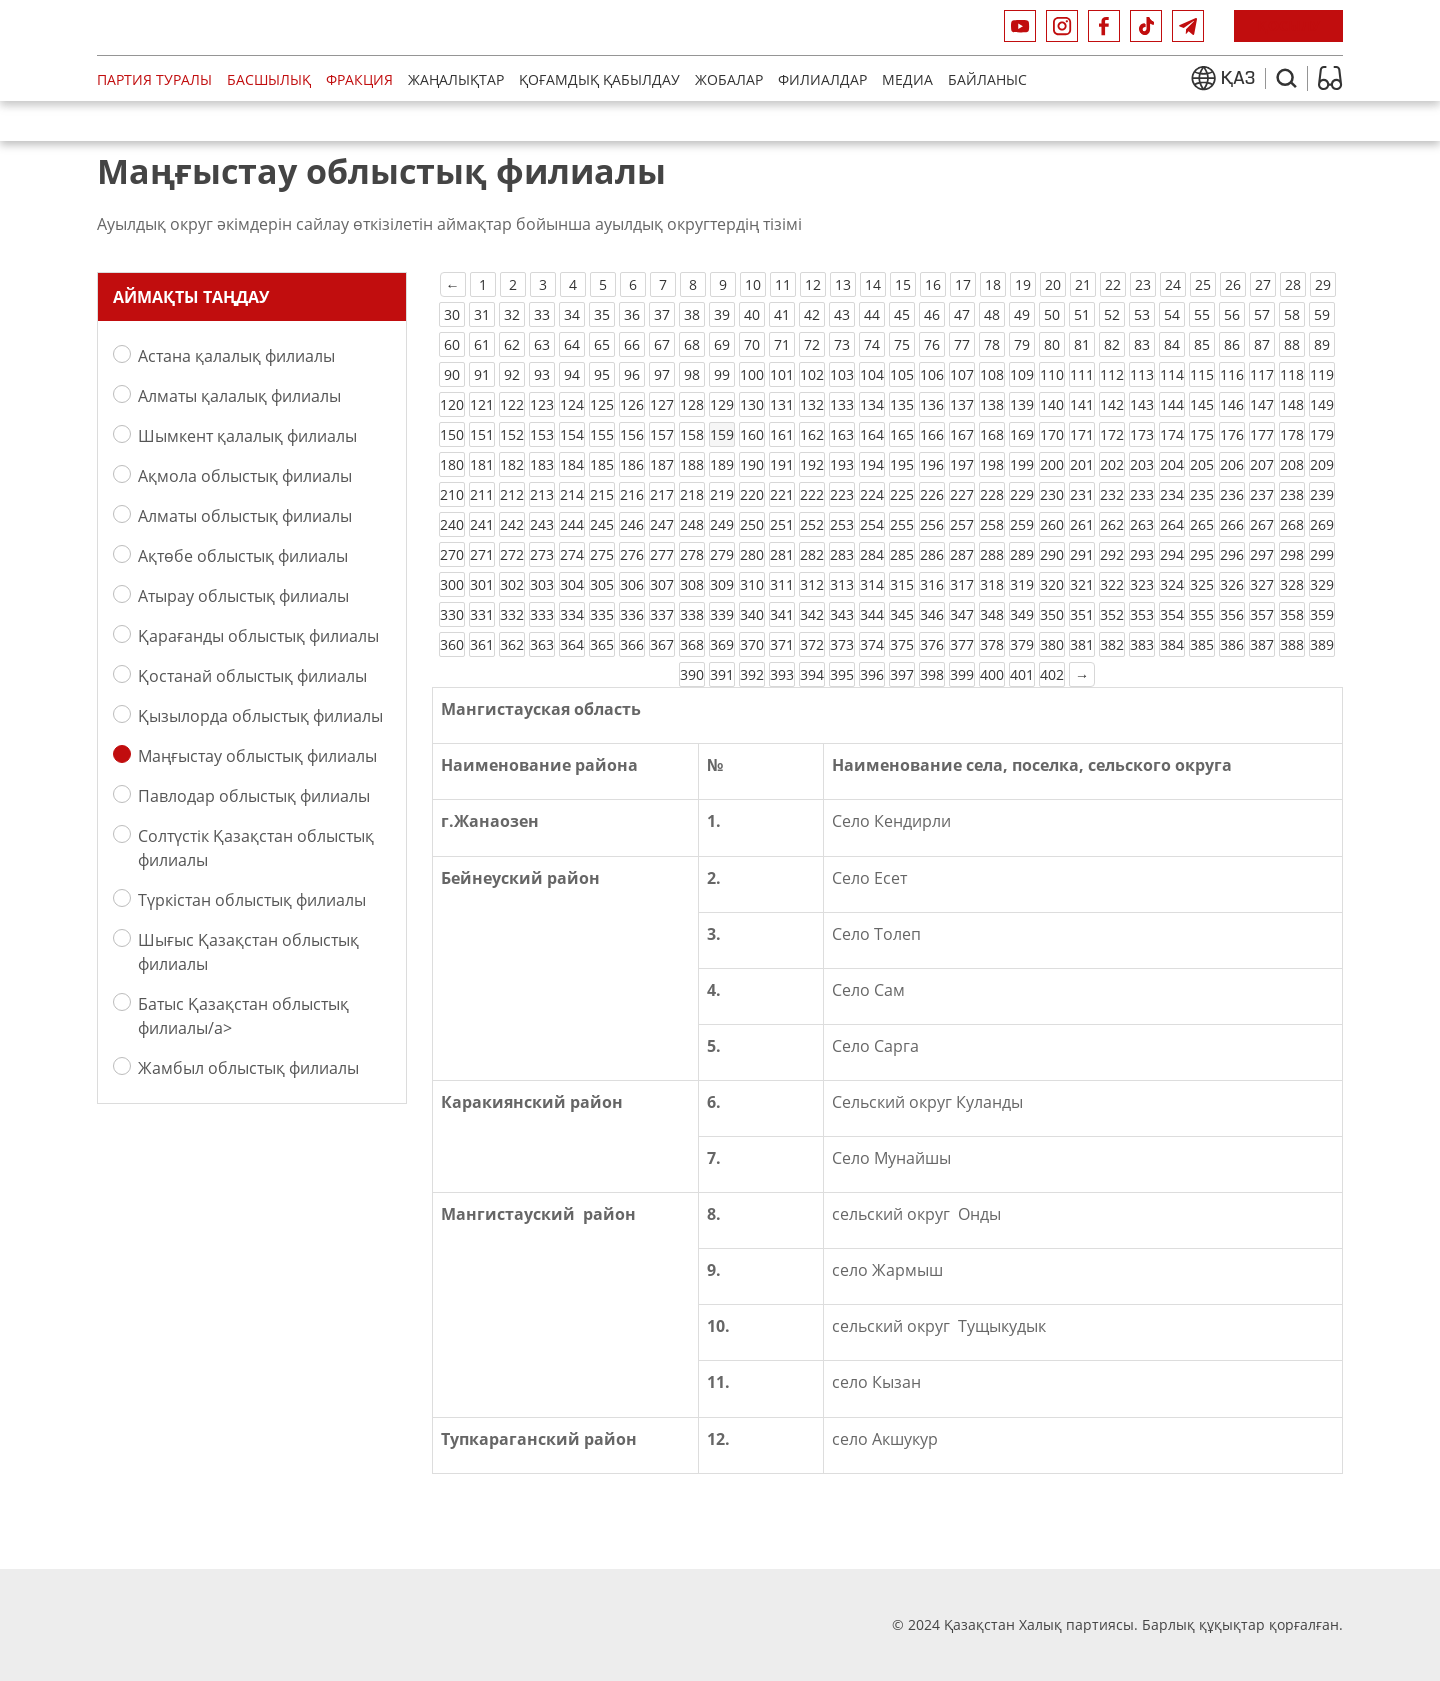 Image resolution: width=1440 pixels, height=1681 pixels. Describe the element at coordinates (782, 344) in the screenshot. I see `71` at that location.